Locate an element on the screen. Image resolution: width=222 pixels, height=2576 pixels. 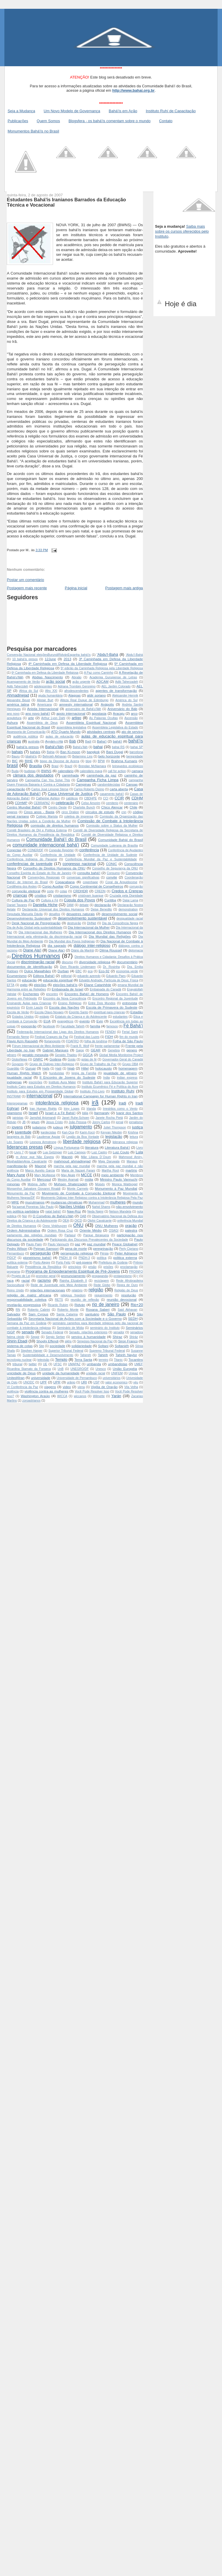
Léo Soares is located at coordinates (15, 1142).